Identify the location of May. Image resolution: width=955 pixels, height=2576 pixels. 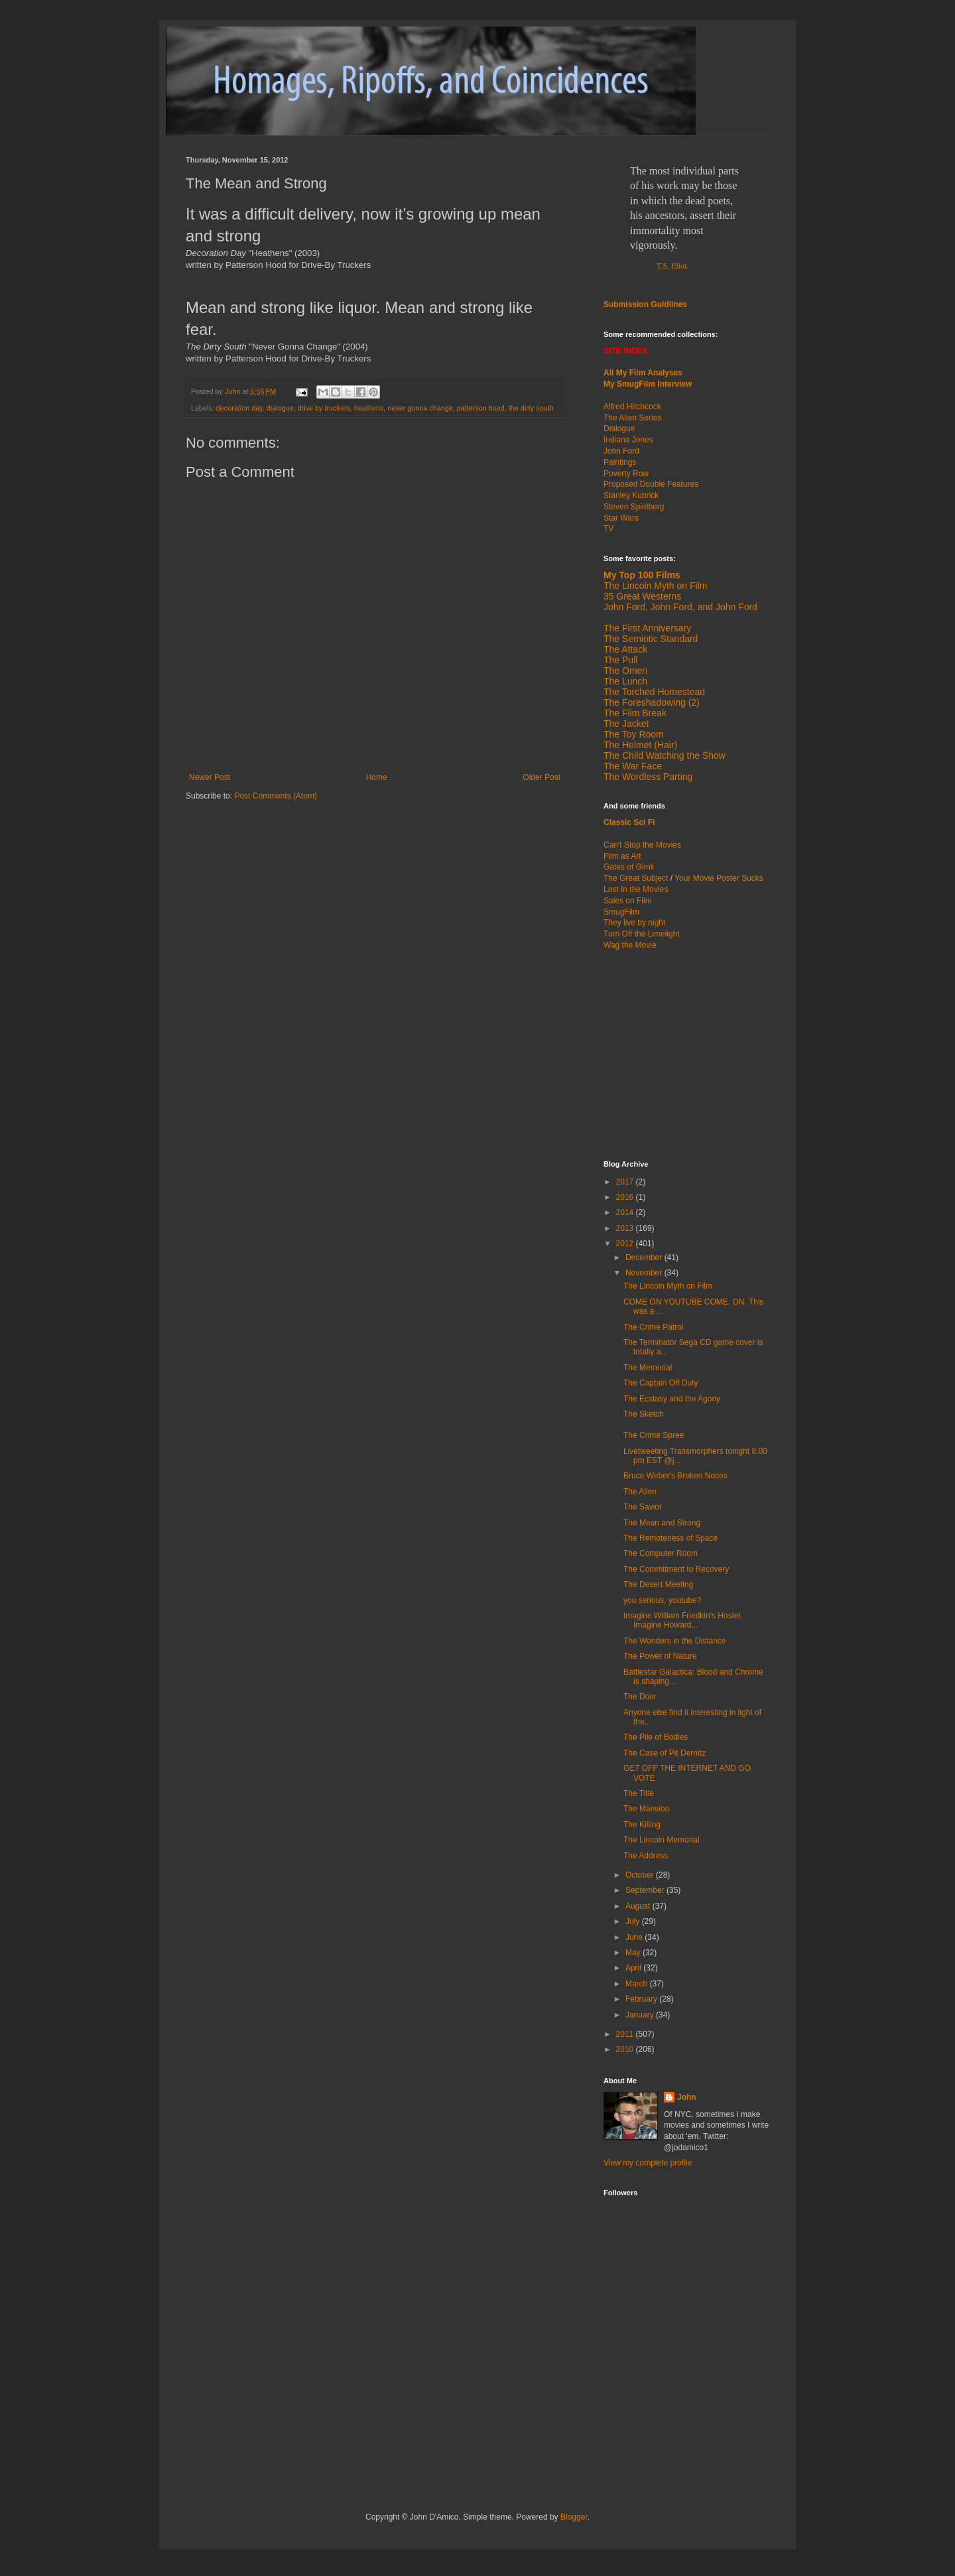
(634, 1952).